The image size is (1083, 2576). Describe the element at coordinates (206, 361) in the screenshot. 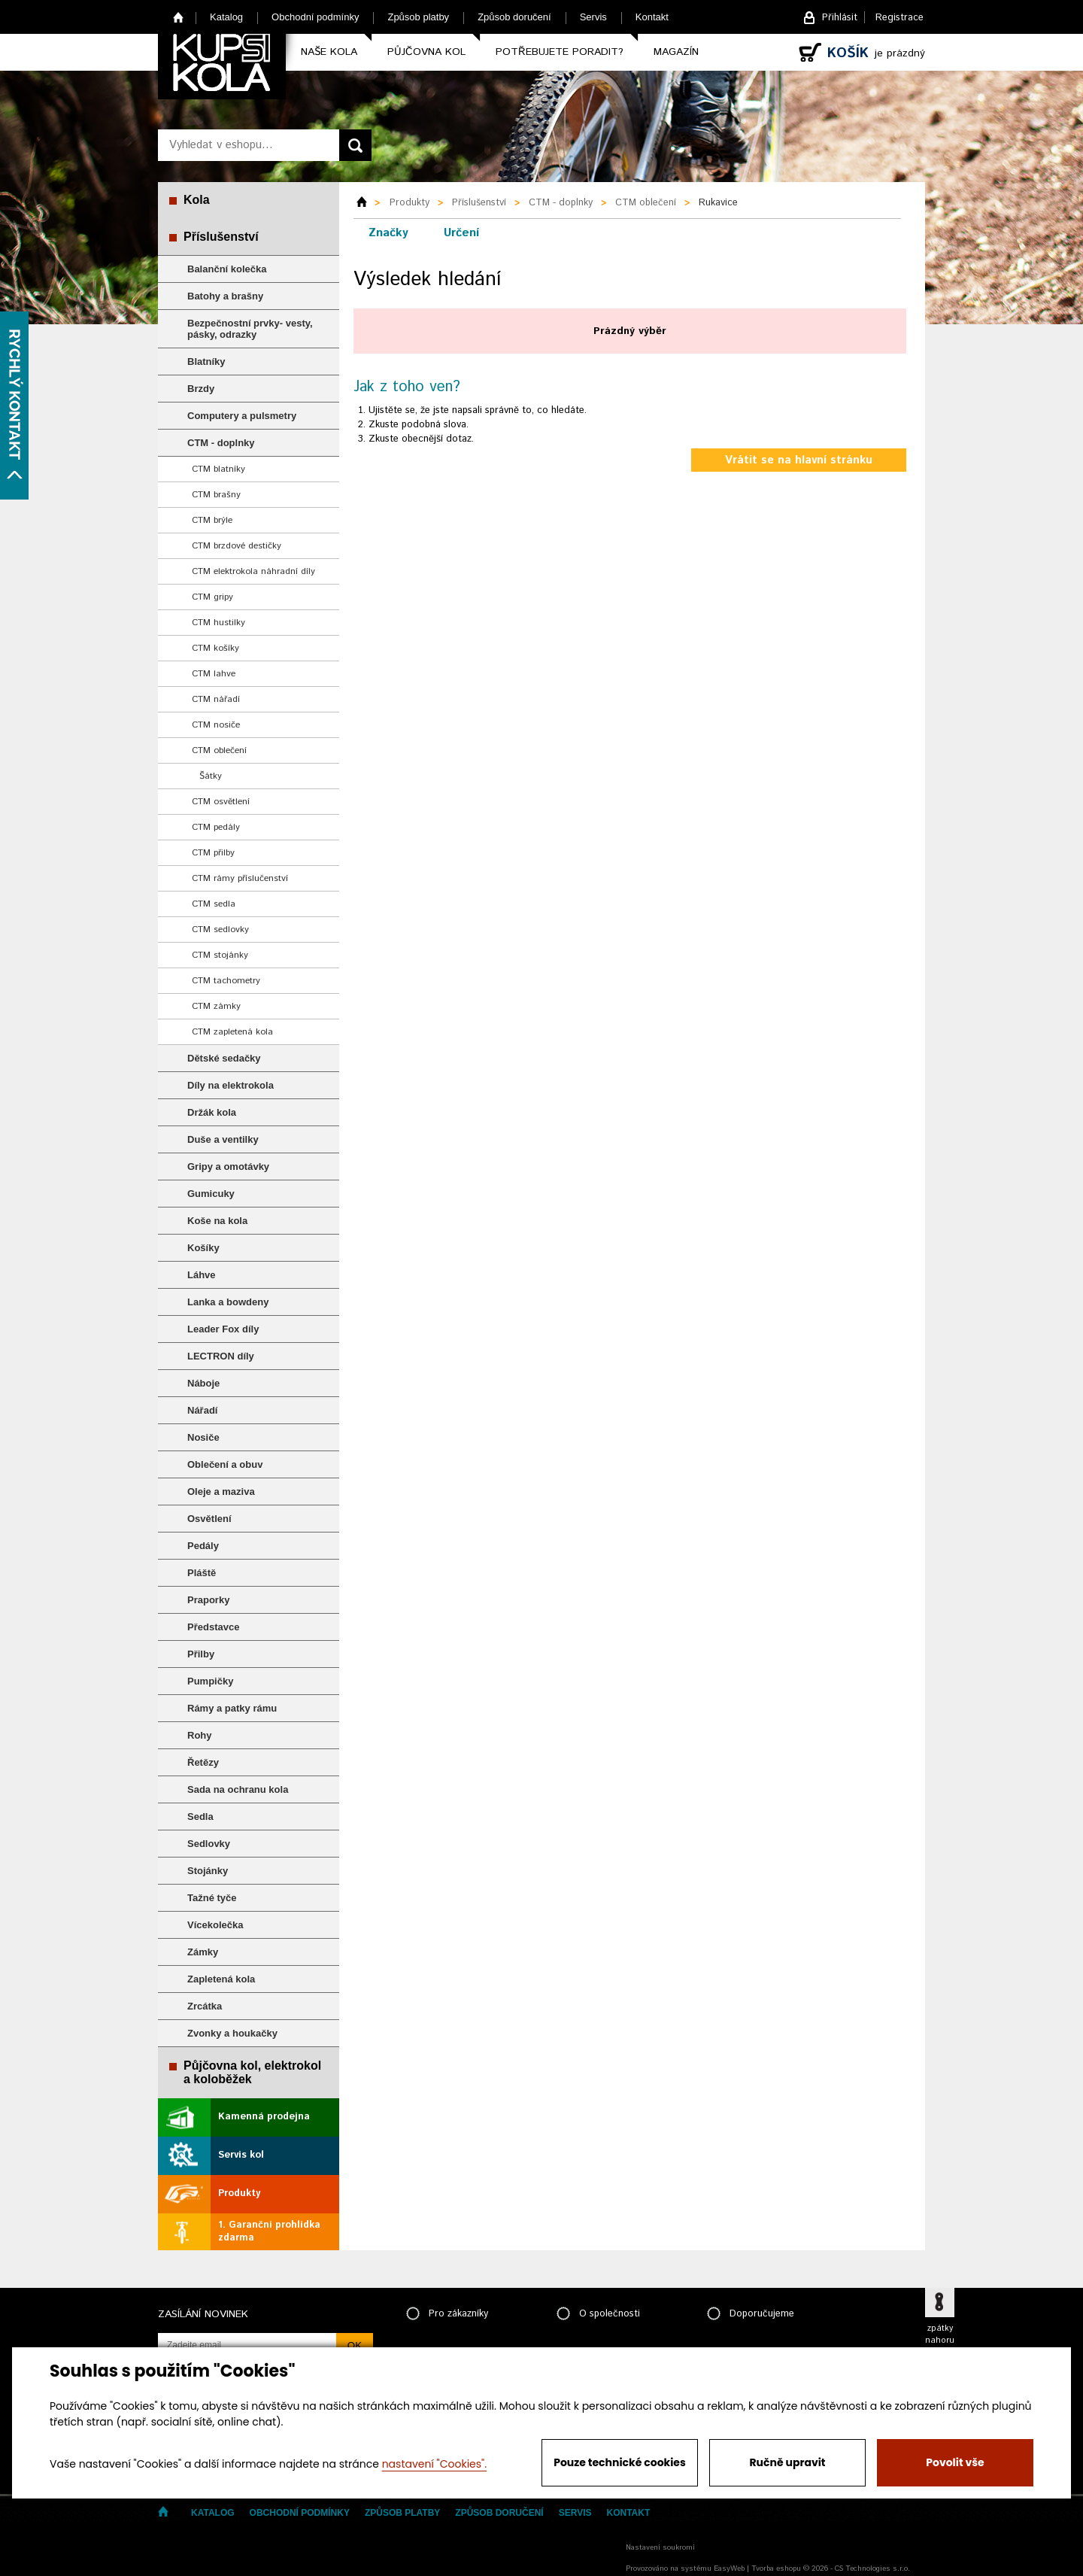

I see `Blatníky` at that location.